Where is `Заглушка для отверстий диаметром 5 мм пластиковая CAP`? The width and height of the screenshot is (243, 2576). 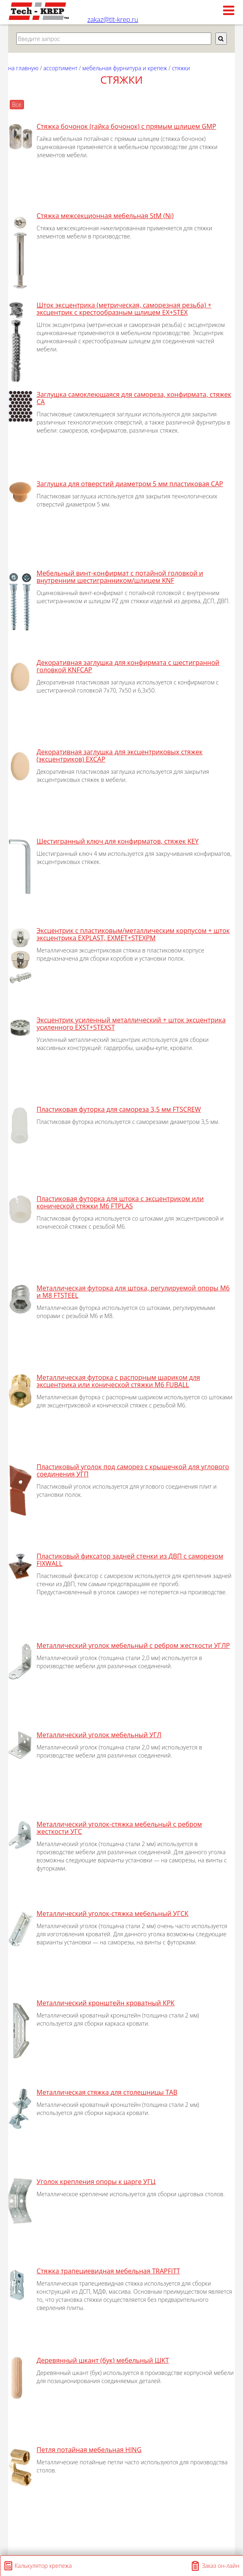
Заглушка для отверстий диаметром 5 мм пластиковая CAP is located at coordinates (130, 483).